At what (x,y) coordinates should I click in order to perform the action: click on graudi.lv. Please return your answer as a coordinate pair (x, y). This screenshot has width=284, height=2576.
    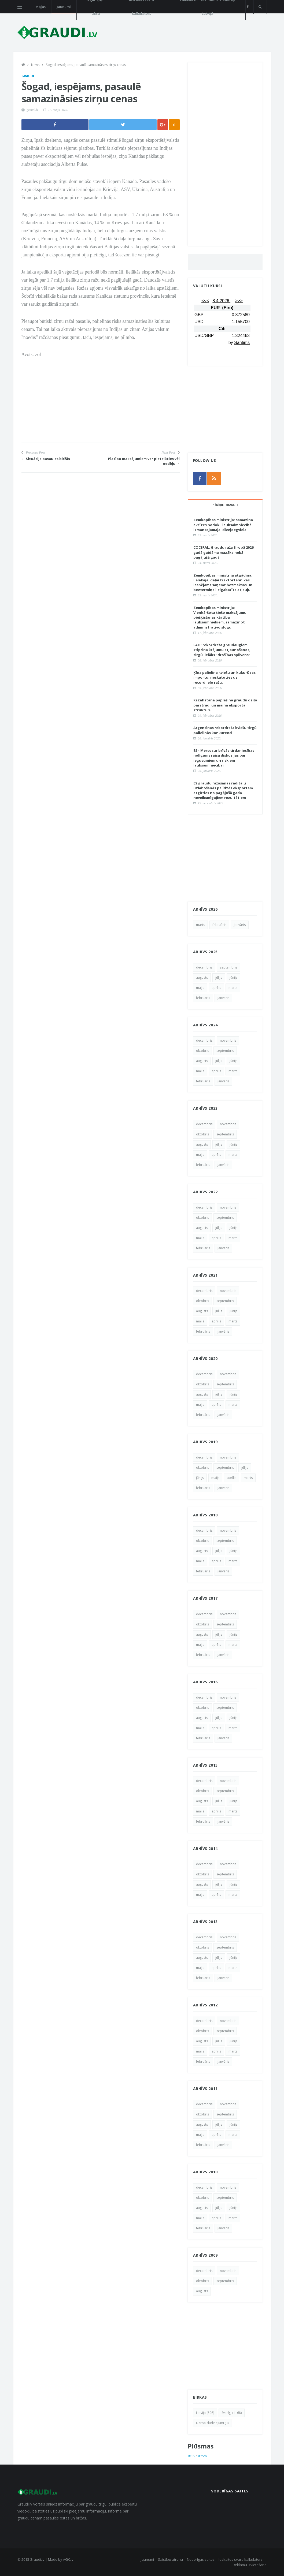
    Looking at the image, I should click on (33, 110).